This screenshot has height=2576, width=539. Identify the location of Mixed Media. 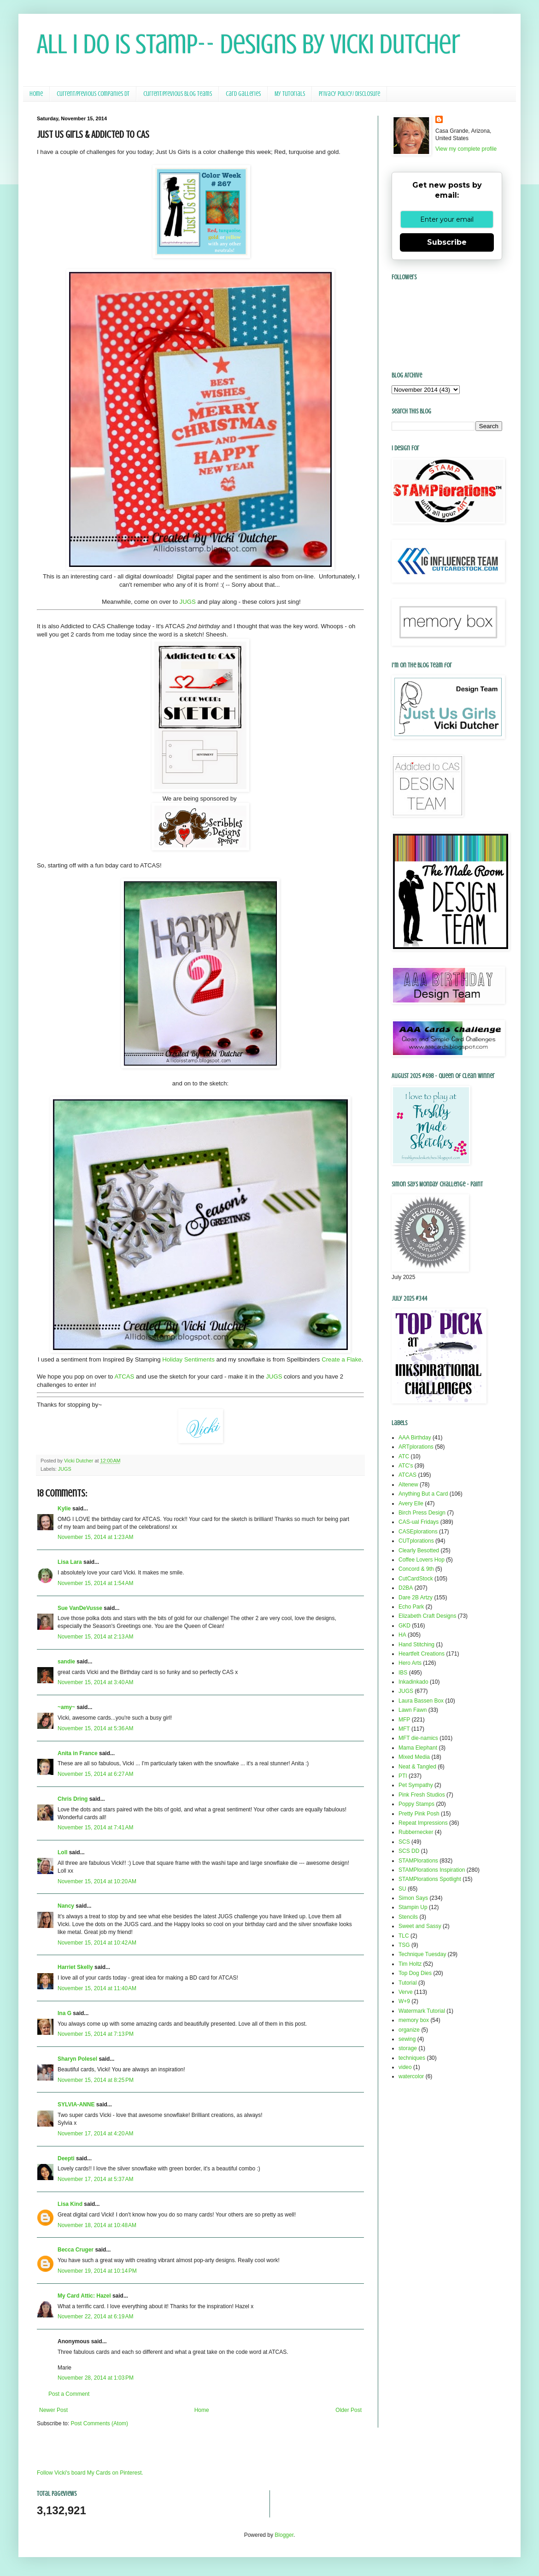
(414, 1757).